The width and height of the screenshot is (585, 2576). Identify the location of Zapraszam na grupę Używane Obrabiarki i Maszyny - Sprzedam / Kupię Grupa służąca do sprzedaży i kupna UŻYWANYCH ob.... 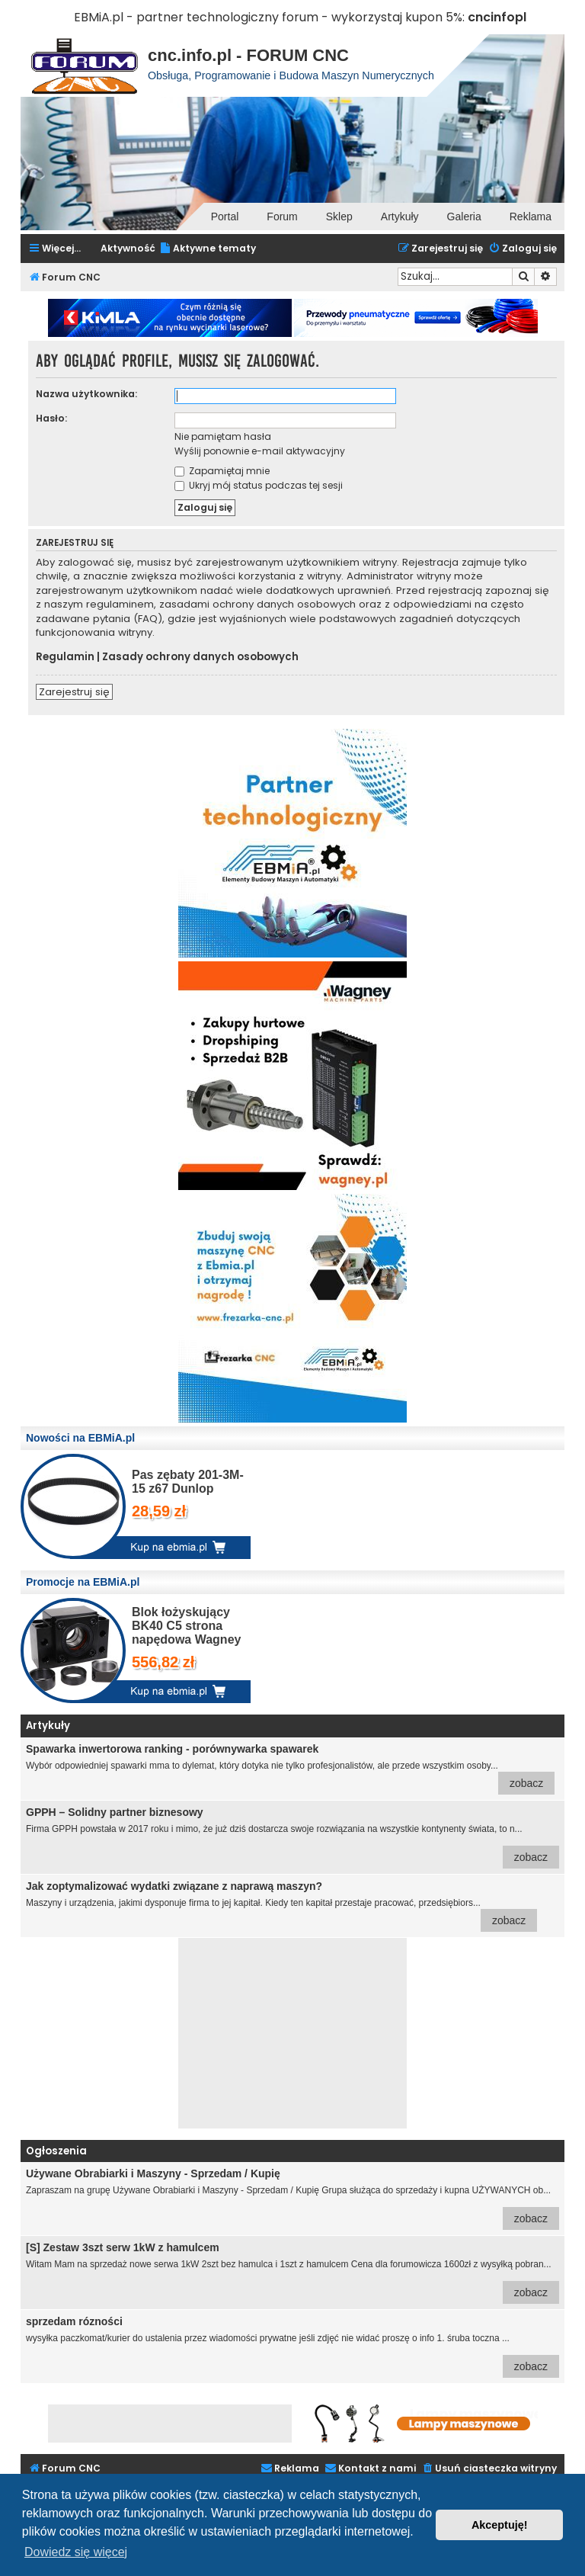
(292, 2198).